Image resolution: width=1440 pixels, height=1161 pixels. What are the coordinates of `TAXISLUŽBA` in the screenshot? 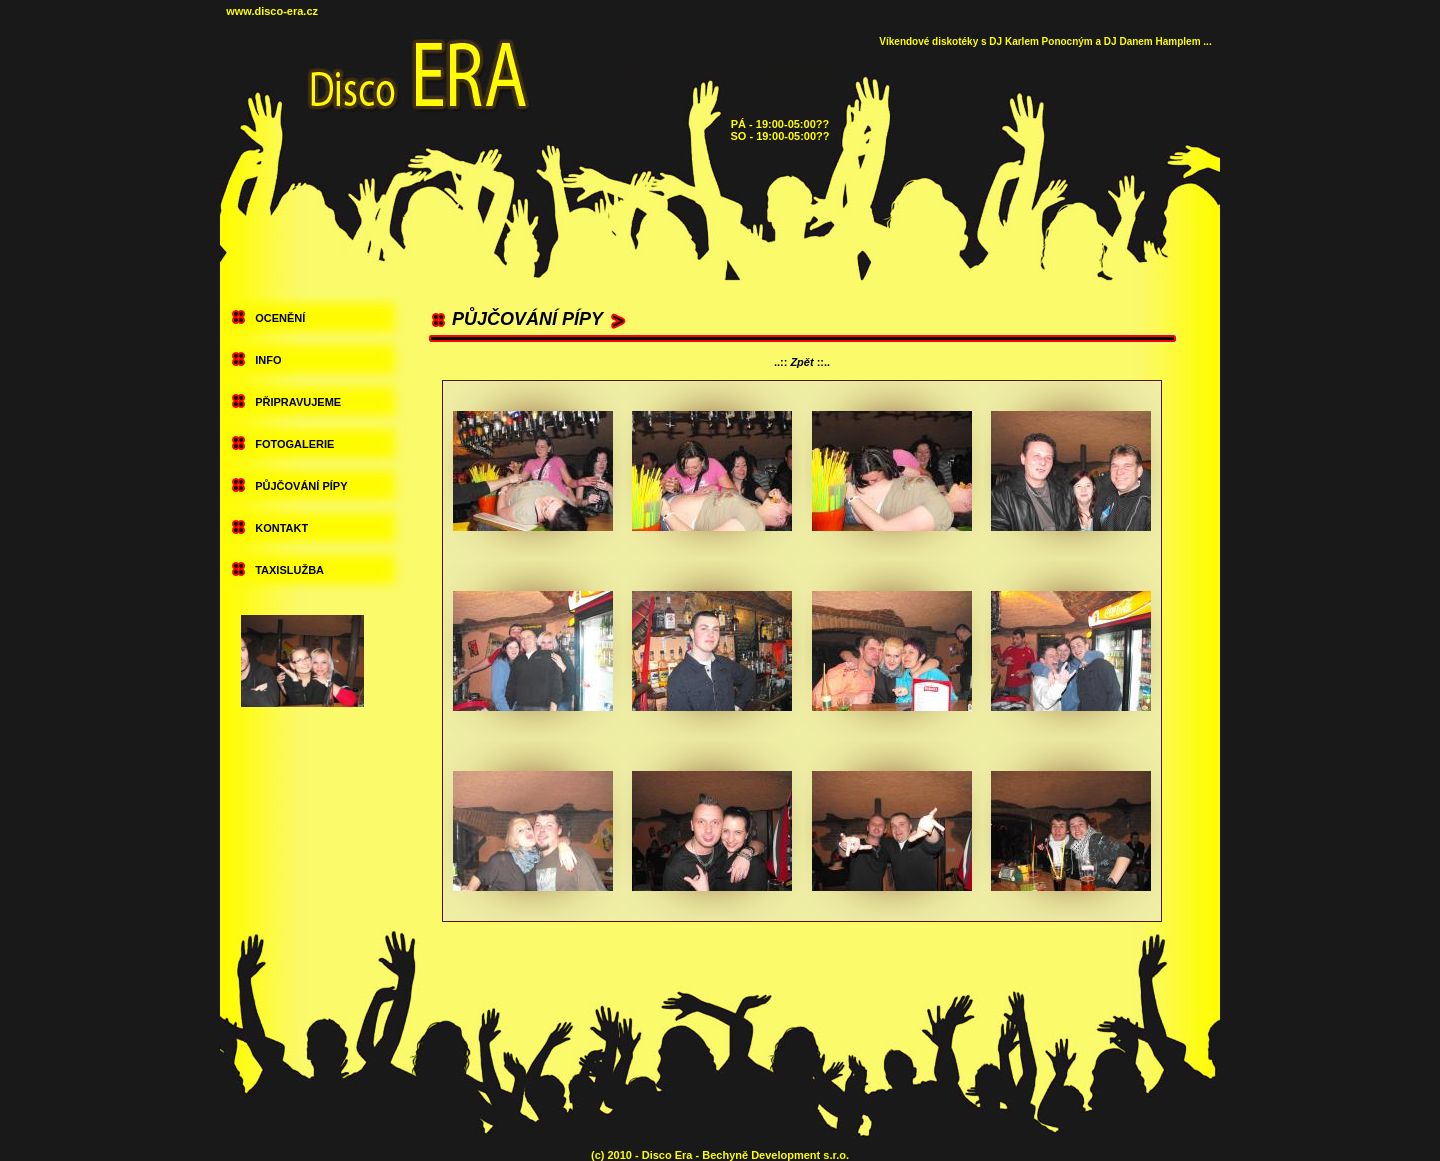 It's located at (289, 570).